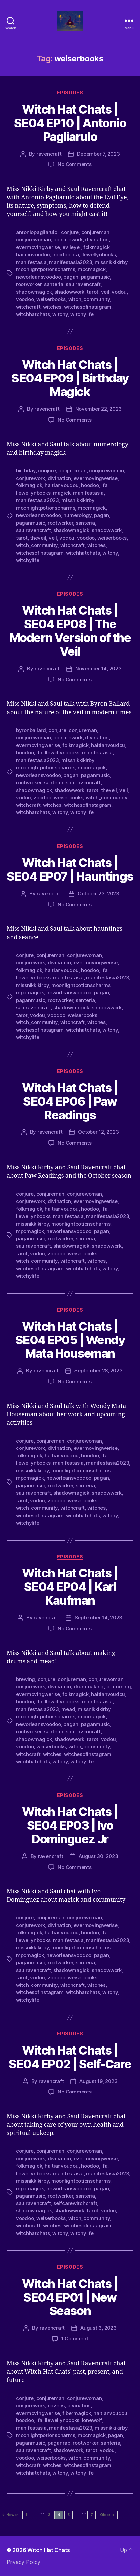  I want to click on witchesofinstagram, so click(87, 307).